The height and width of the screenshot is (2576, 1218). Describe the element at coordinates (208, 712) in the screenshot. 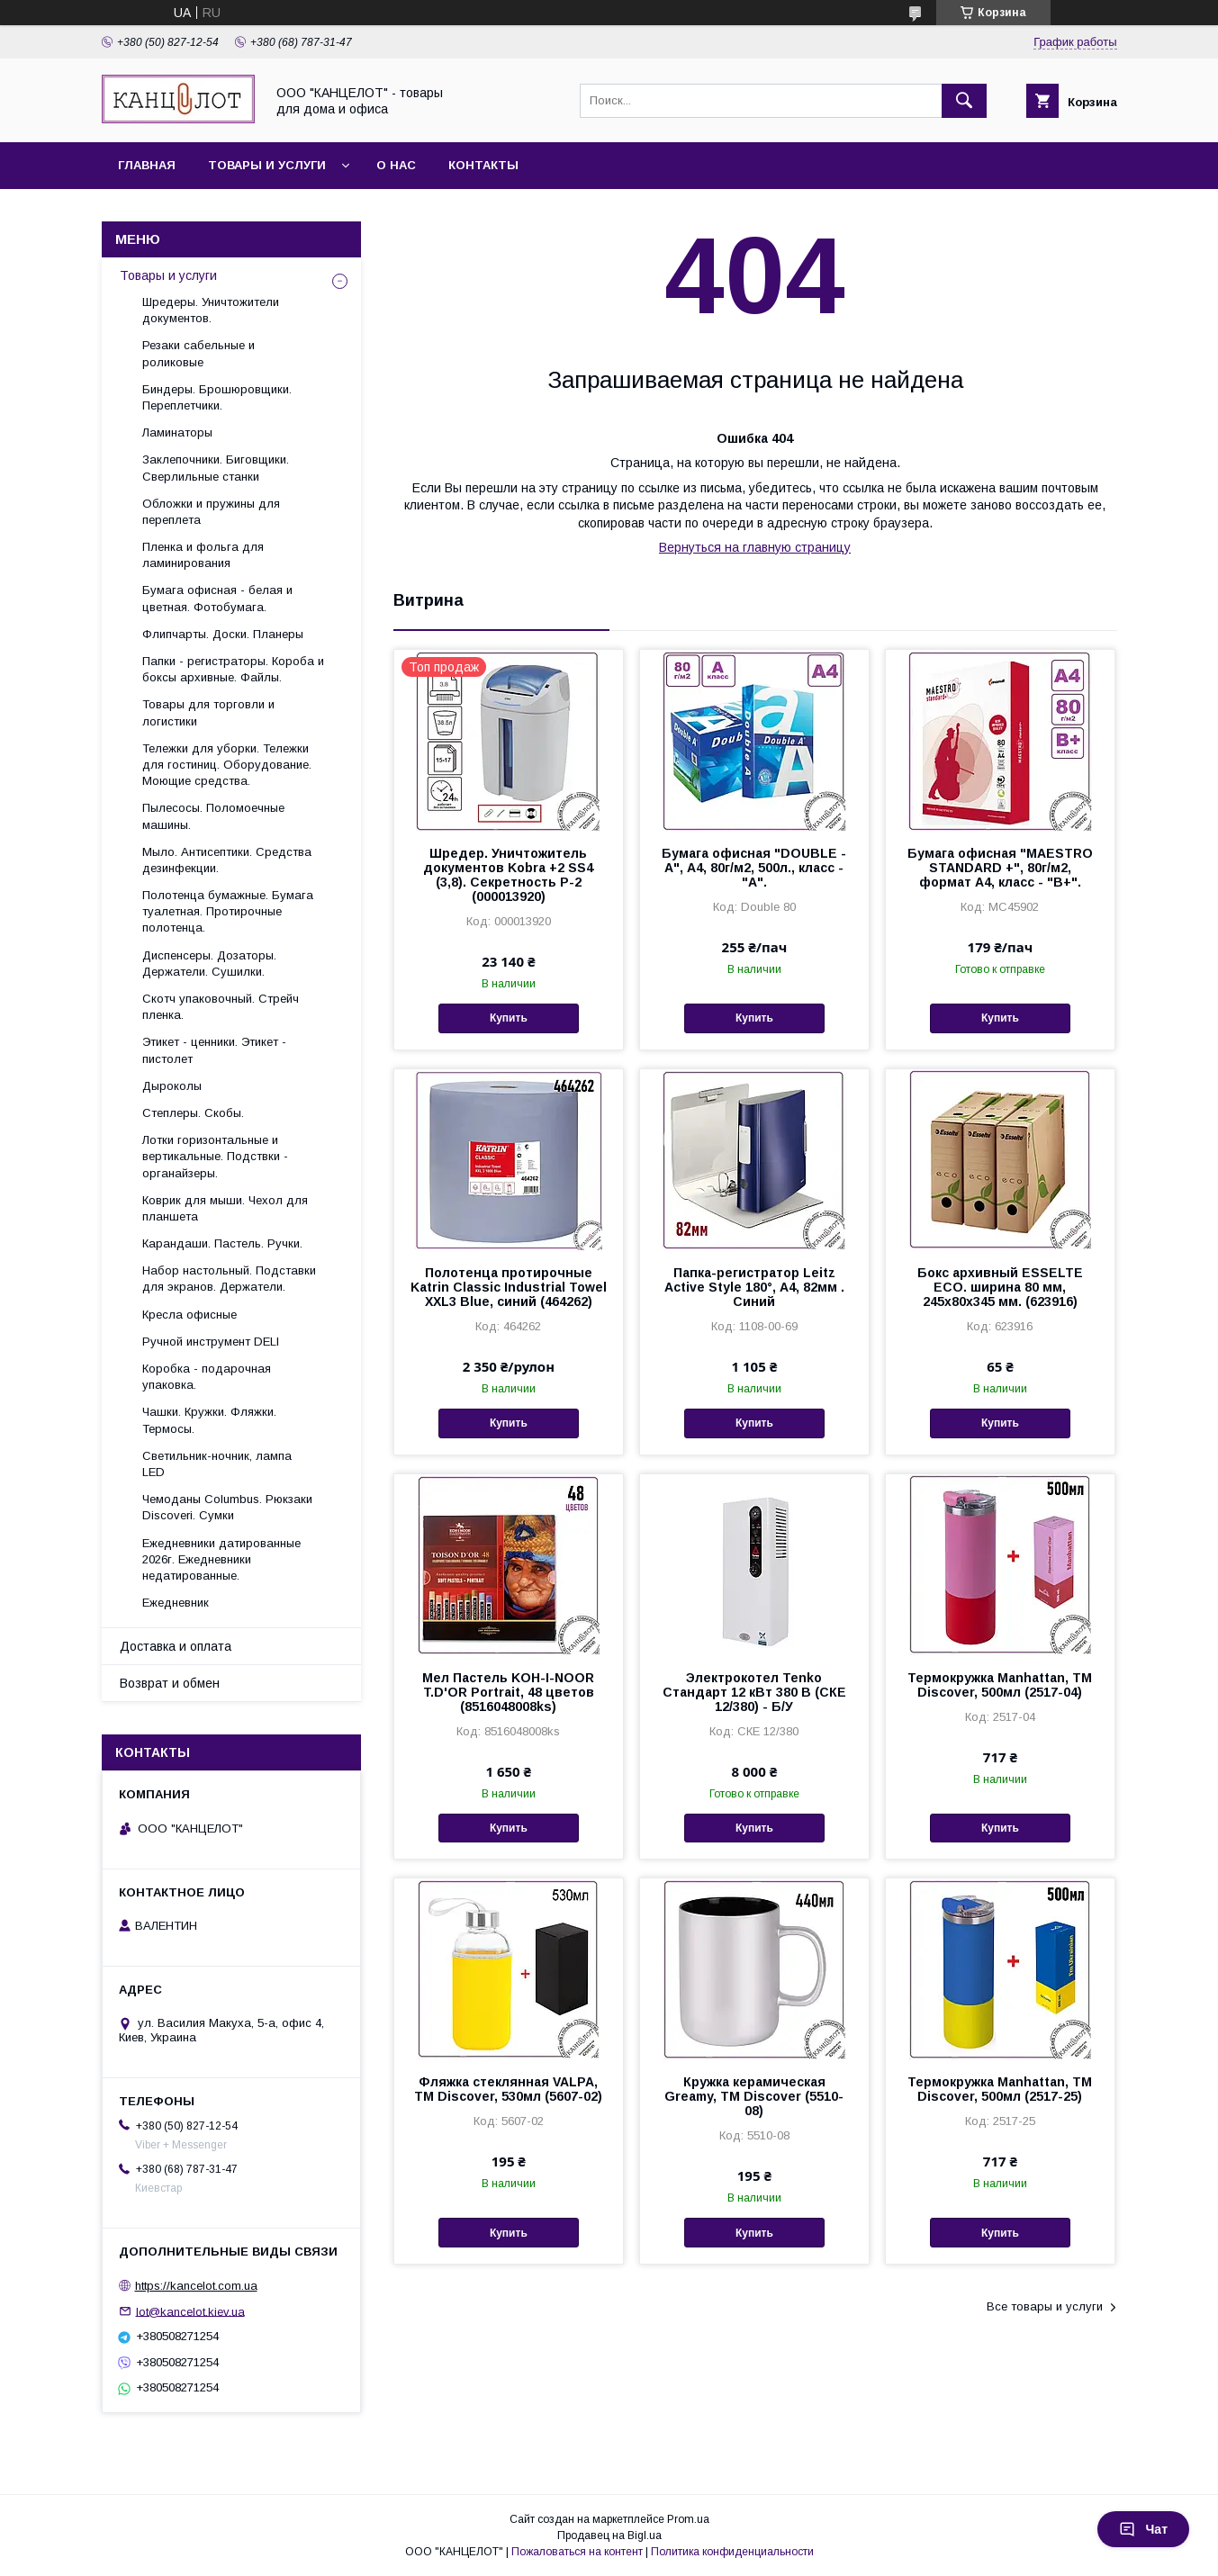

I see `Товары для торговли и логистики` at that location.